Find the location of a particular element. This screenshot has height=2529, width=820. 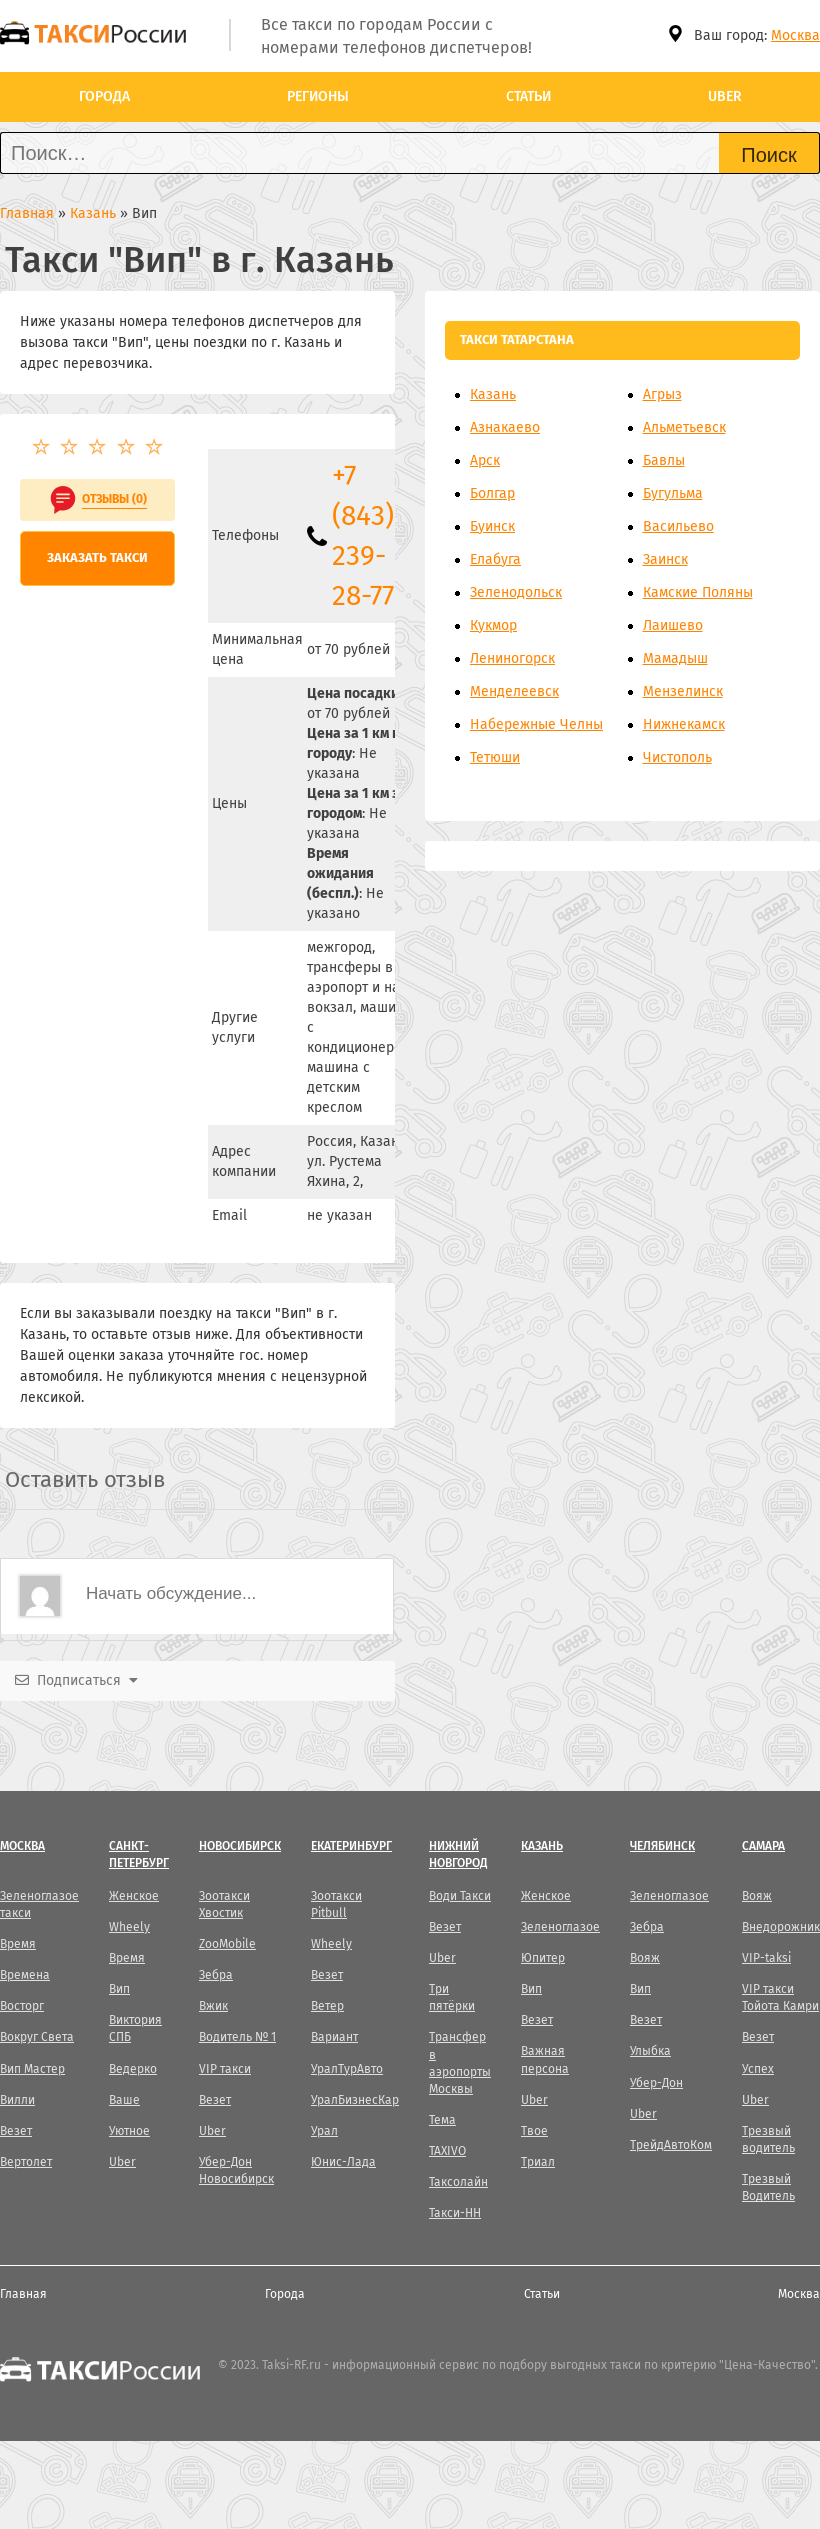

Важная персона is located at coordinates (545, 2059).